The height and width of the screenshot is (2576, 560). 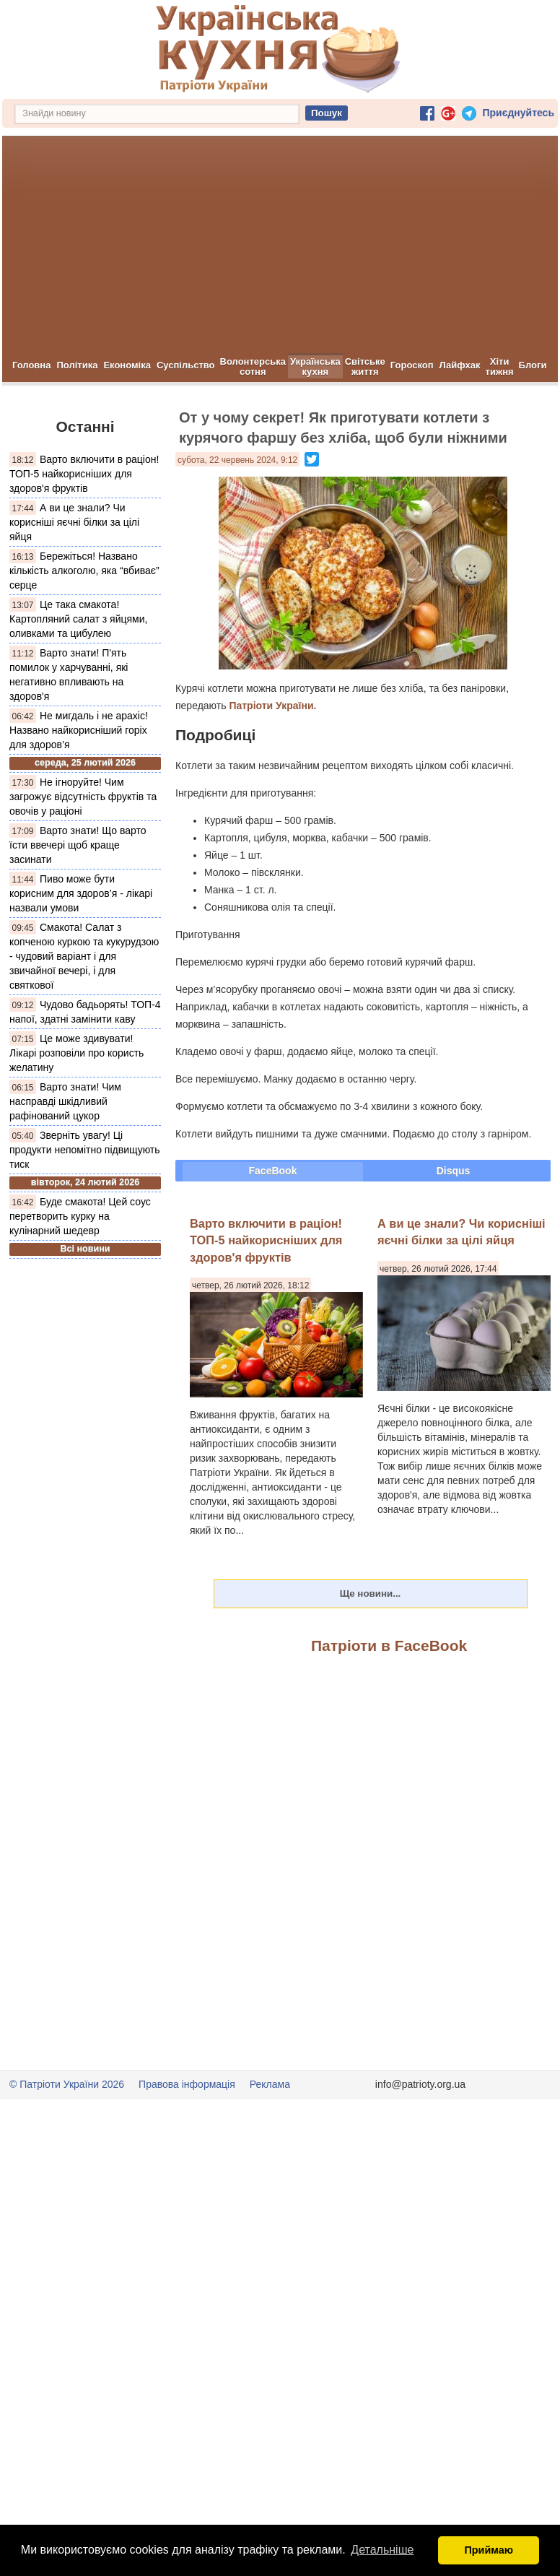 What do you see at coordinates (454, 1170) in the screenshot?
I see `Disqus` at bounding box center [454, 1170].